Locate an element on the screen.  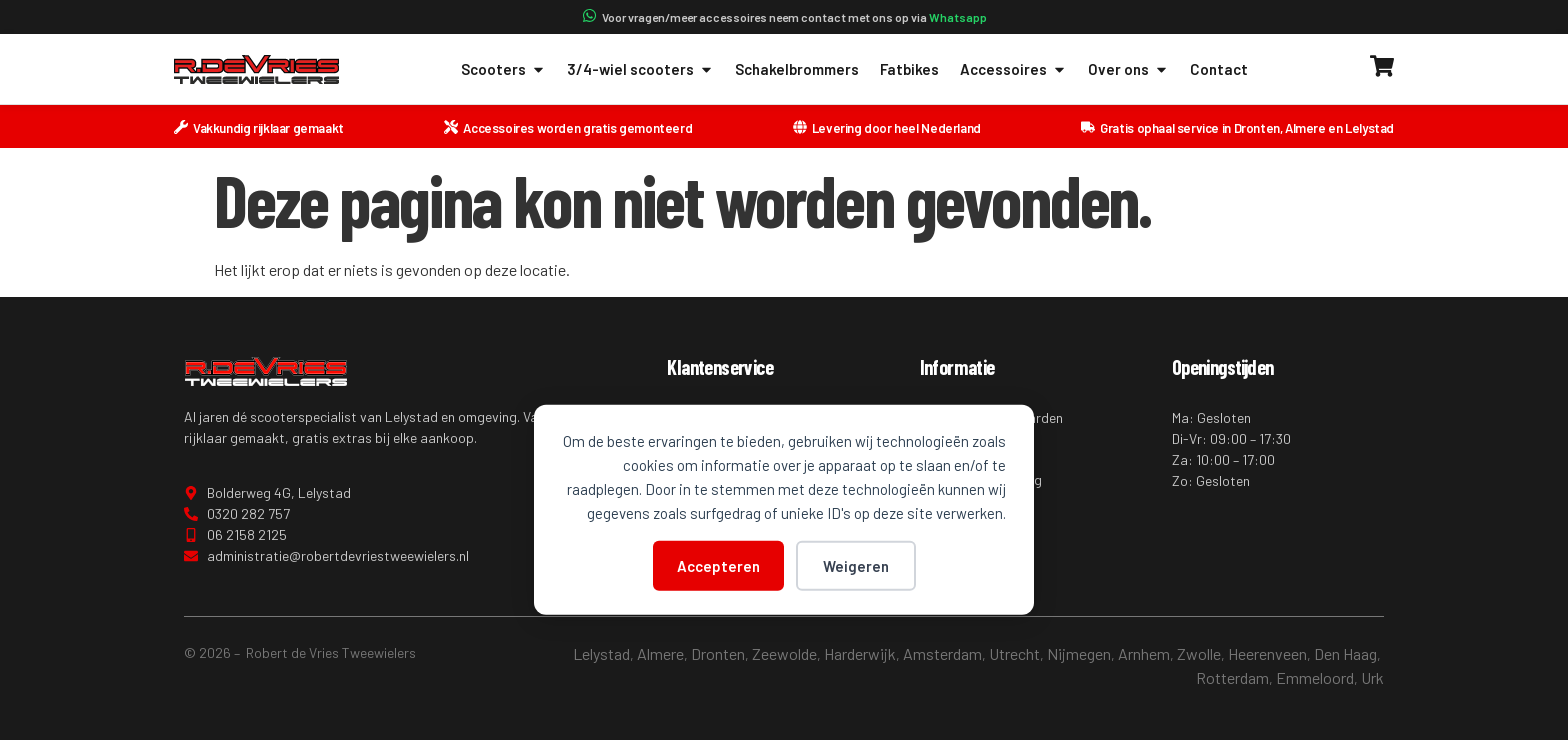
Zeewolde is located at coordinates (784, 653).